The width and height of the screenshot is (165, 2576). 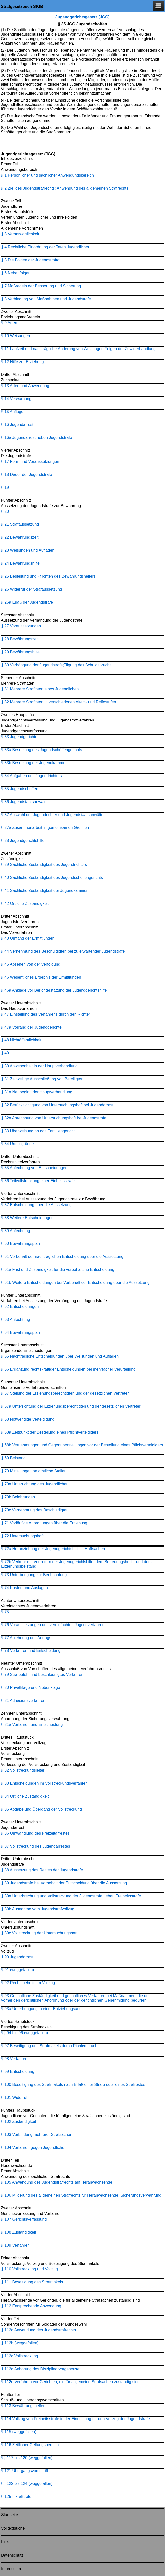 I want to click on § 17 Form und Voraussetzungen, so click(x=30, y=461).